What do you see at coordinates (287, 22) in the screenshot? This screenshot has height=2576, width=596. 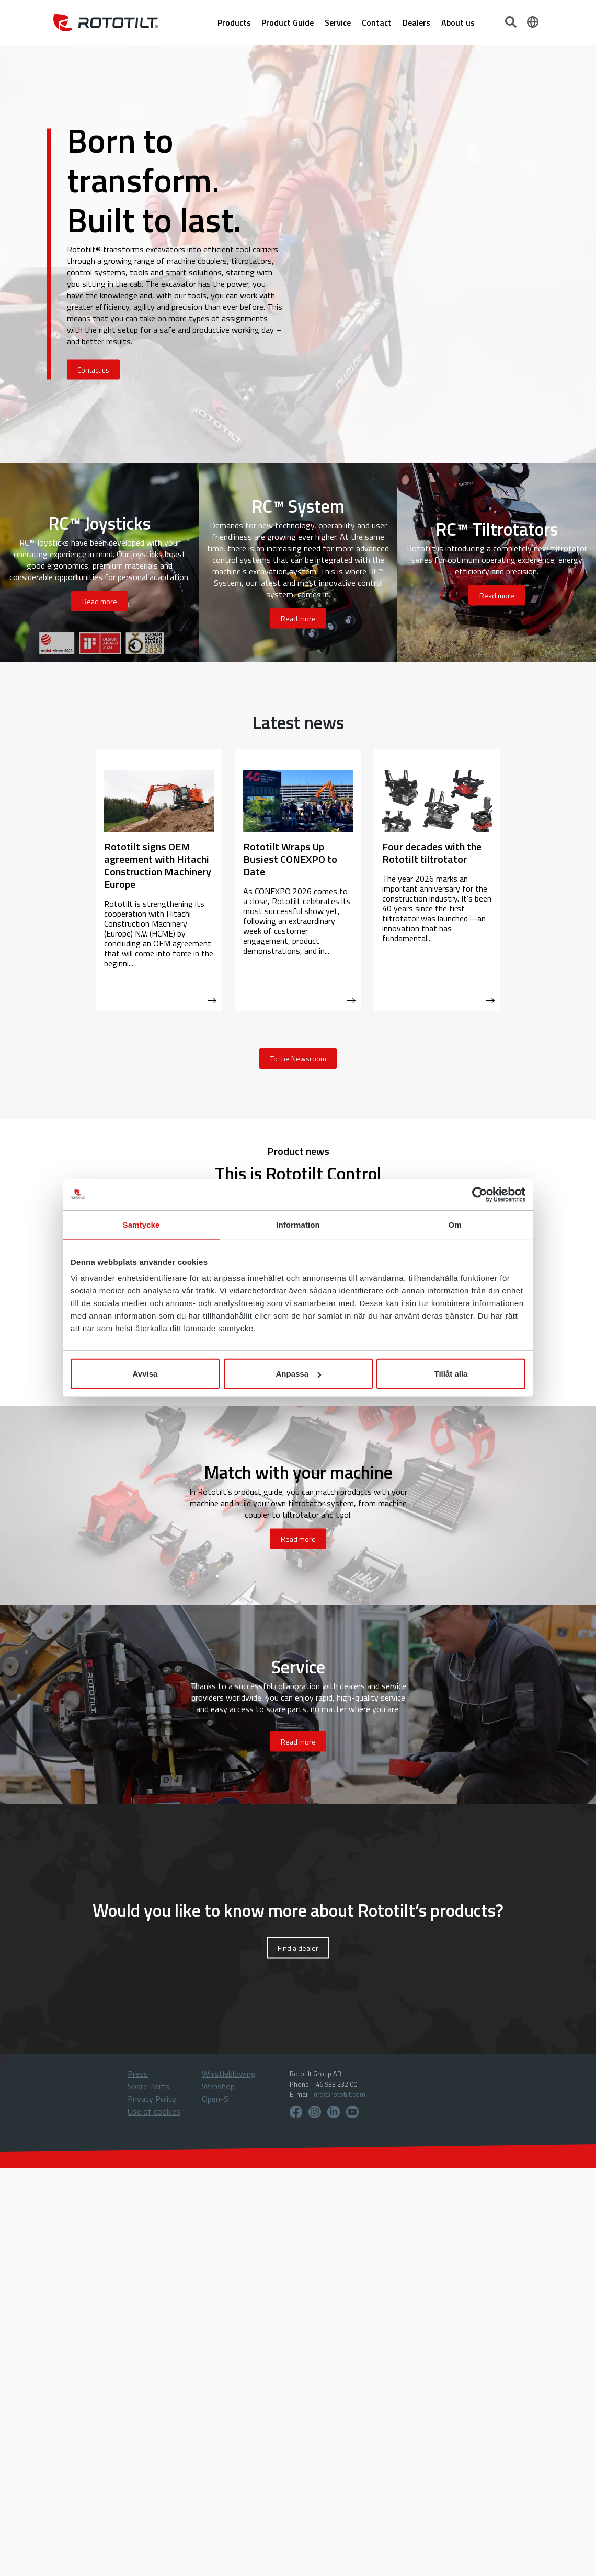 I see `Product Guide` at bounding box center [287, 22].